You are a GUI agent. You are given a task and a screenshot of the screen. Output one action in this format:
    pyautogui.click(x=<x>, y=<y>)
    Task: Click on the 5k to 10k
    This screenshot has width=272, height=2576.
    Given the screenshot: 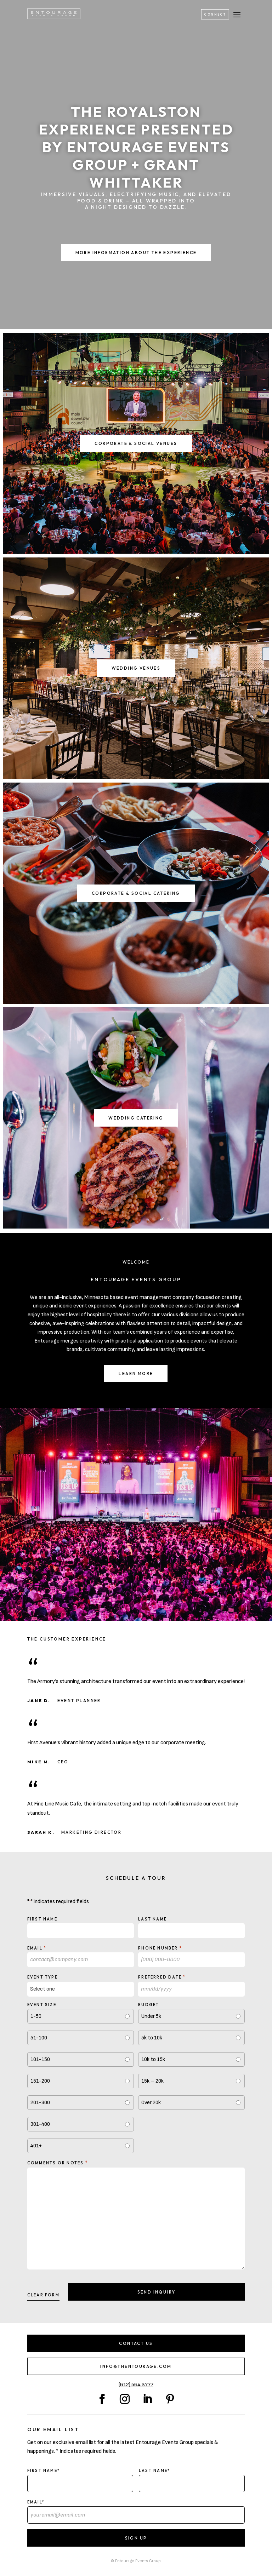 What is the action you would take?
    pyautogui.click(x=151, y=2037)
    